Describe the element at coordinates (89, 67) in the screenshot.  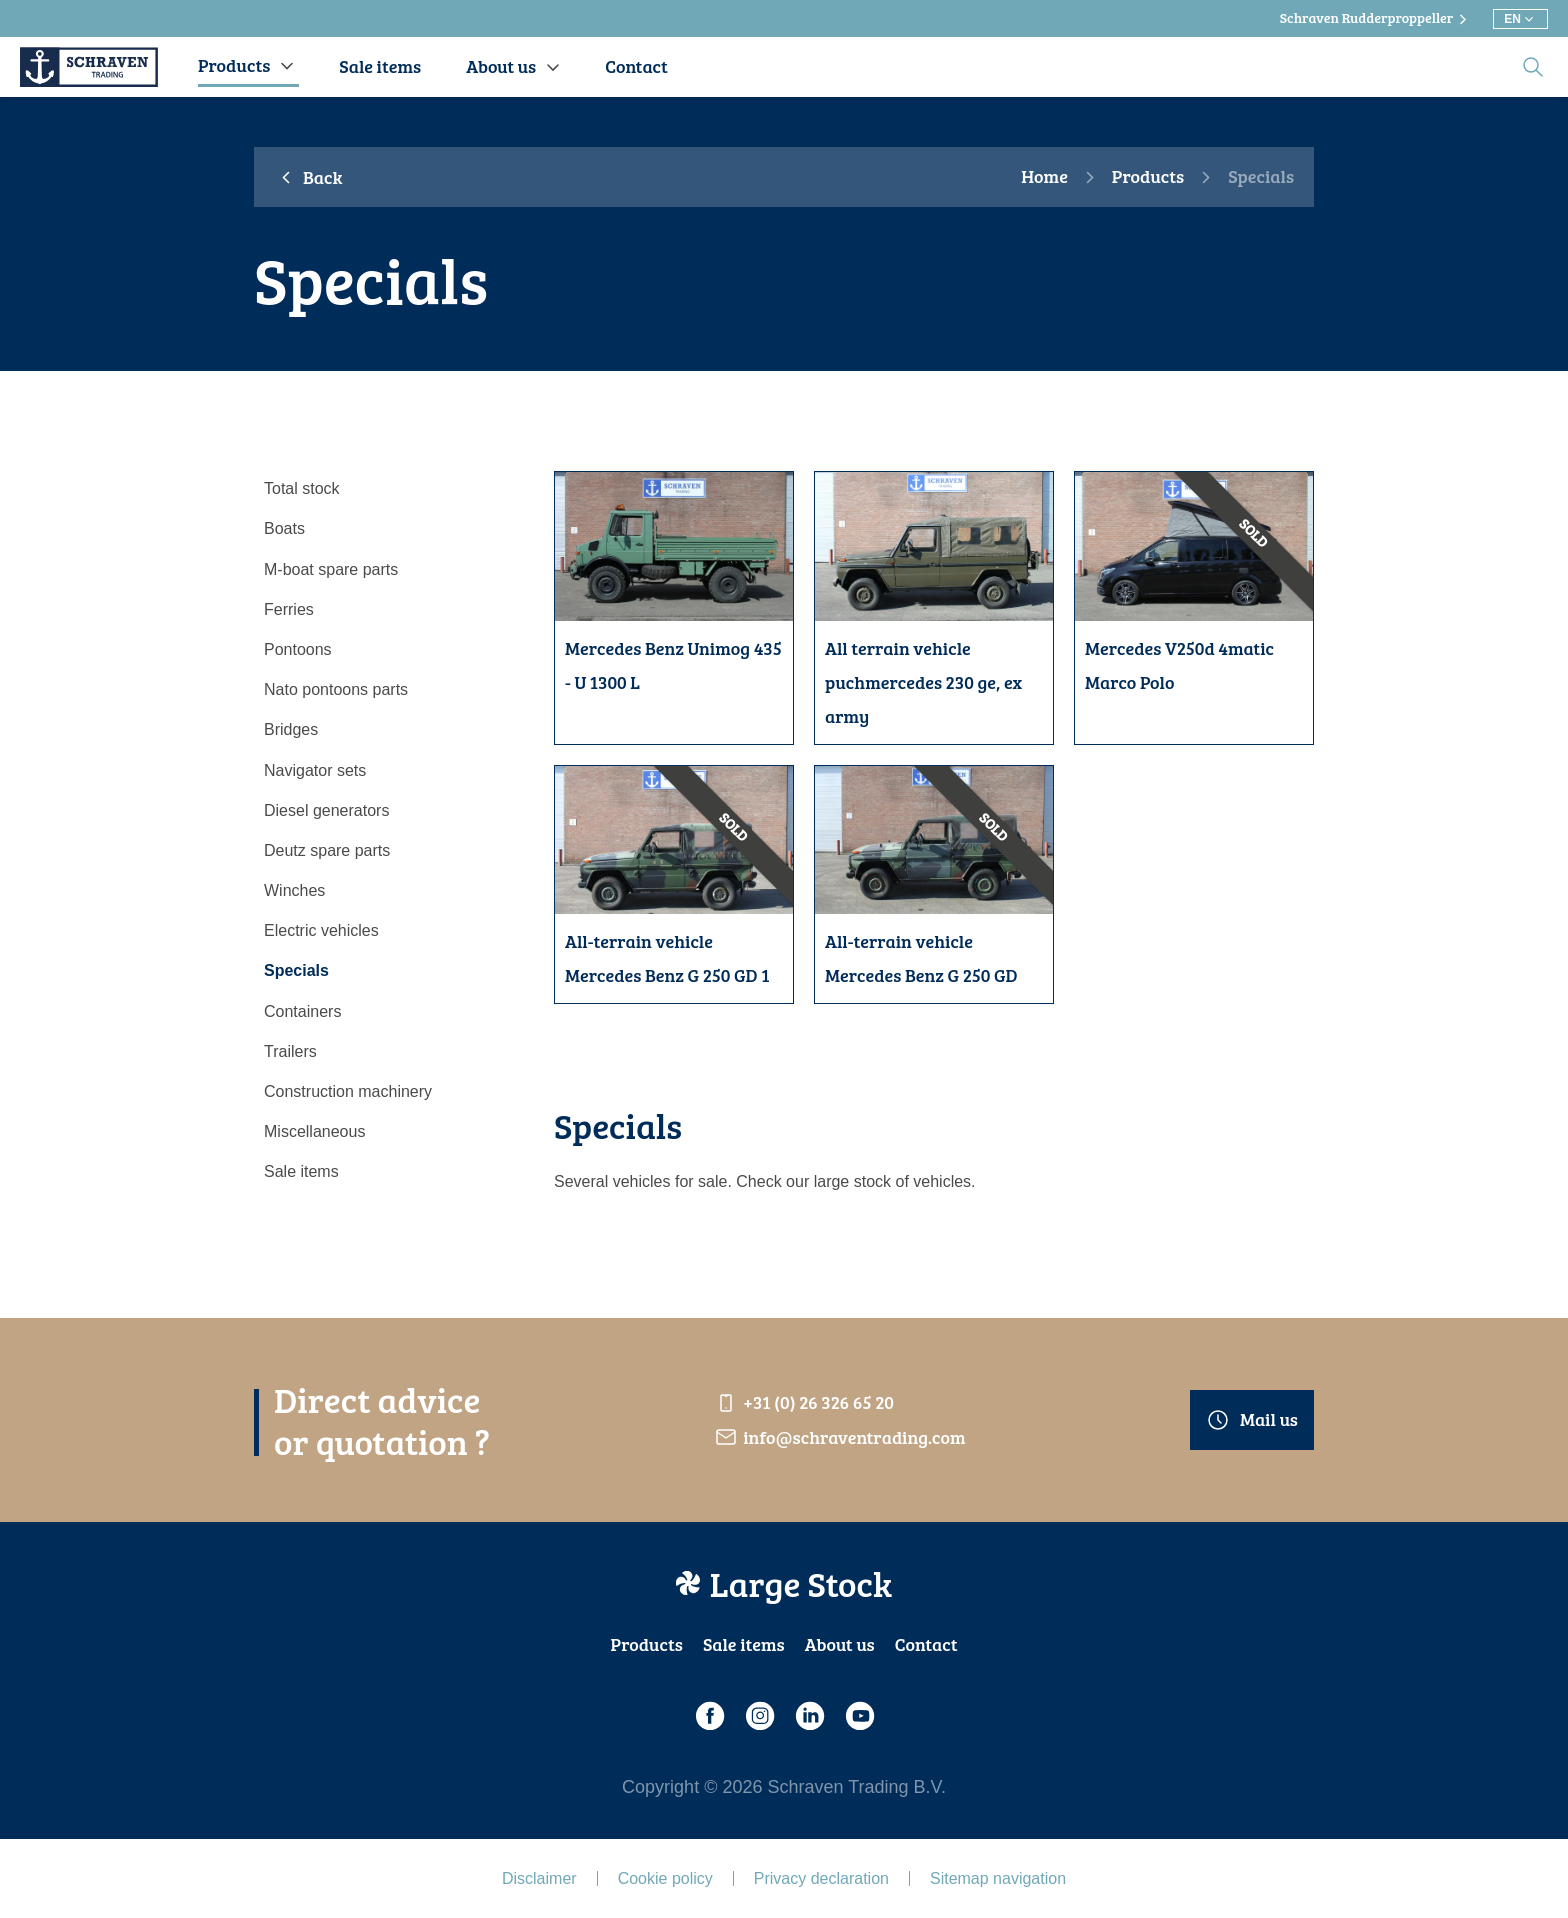
I see `[Schraven Trading]` at that location.